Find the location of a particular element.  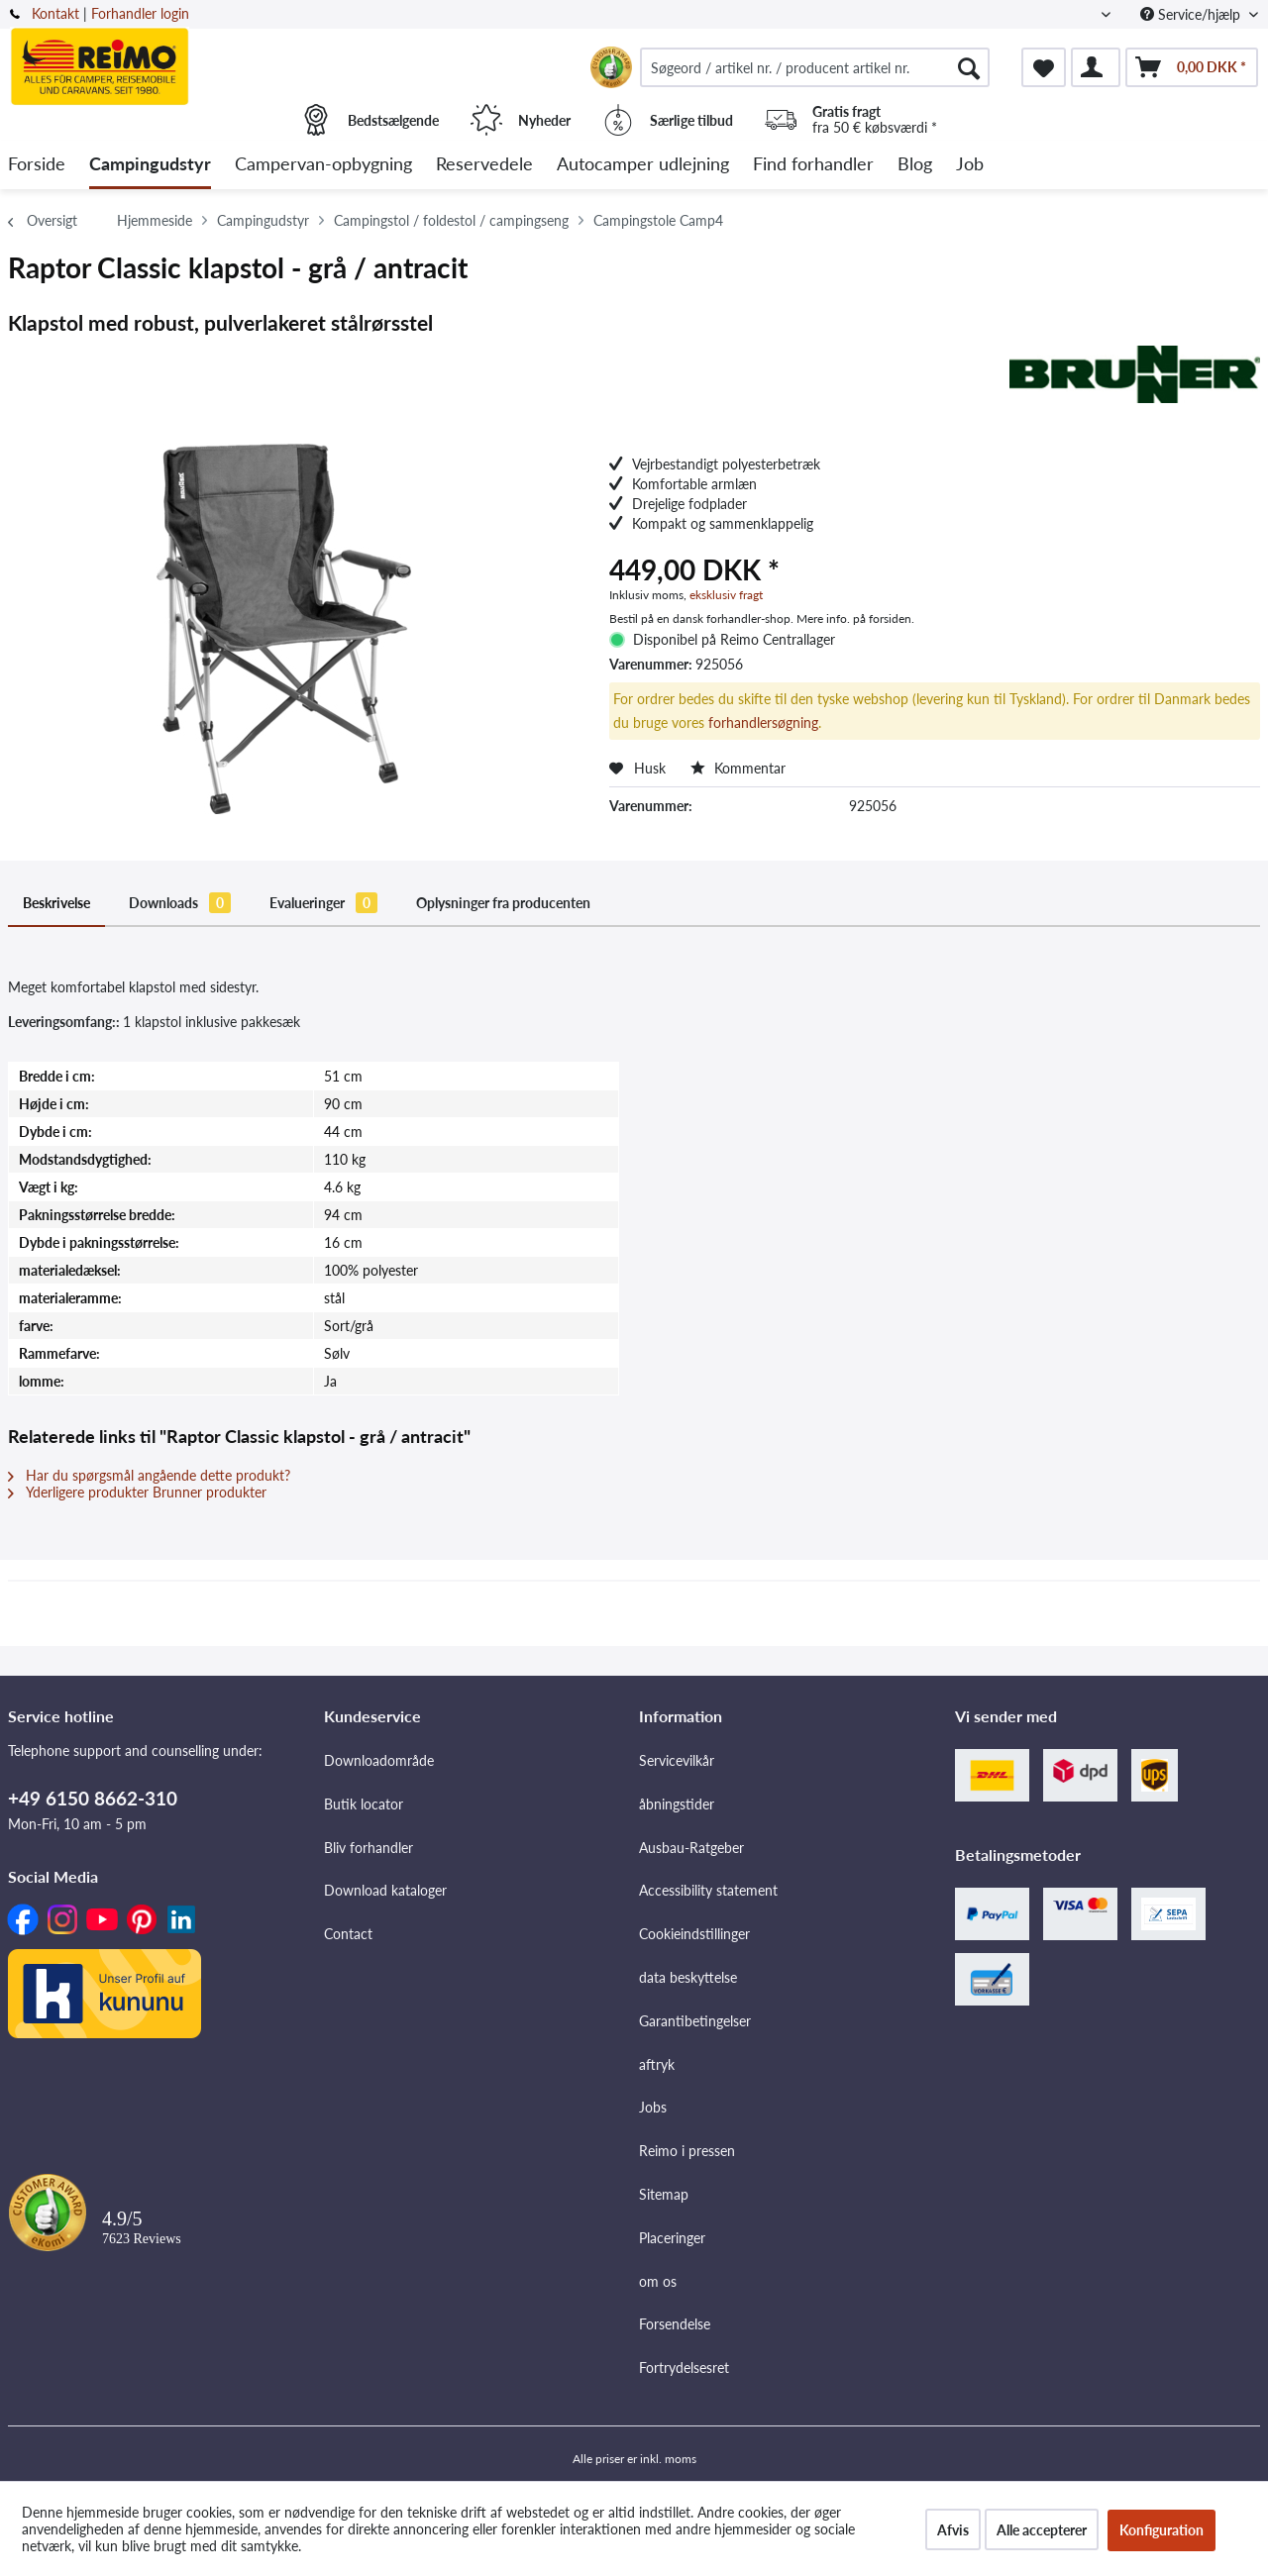

Evalueringer is located at coordinates (323, 902).